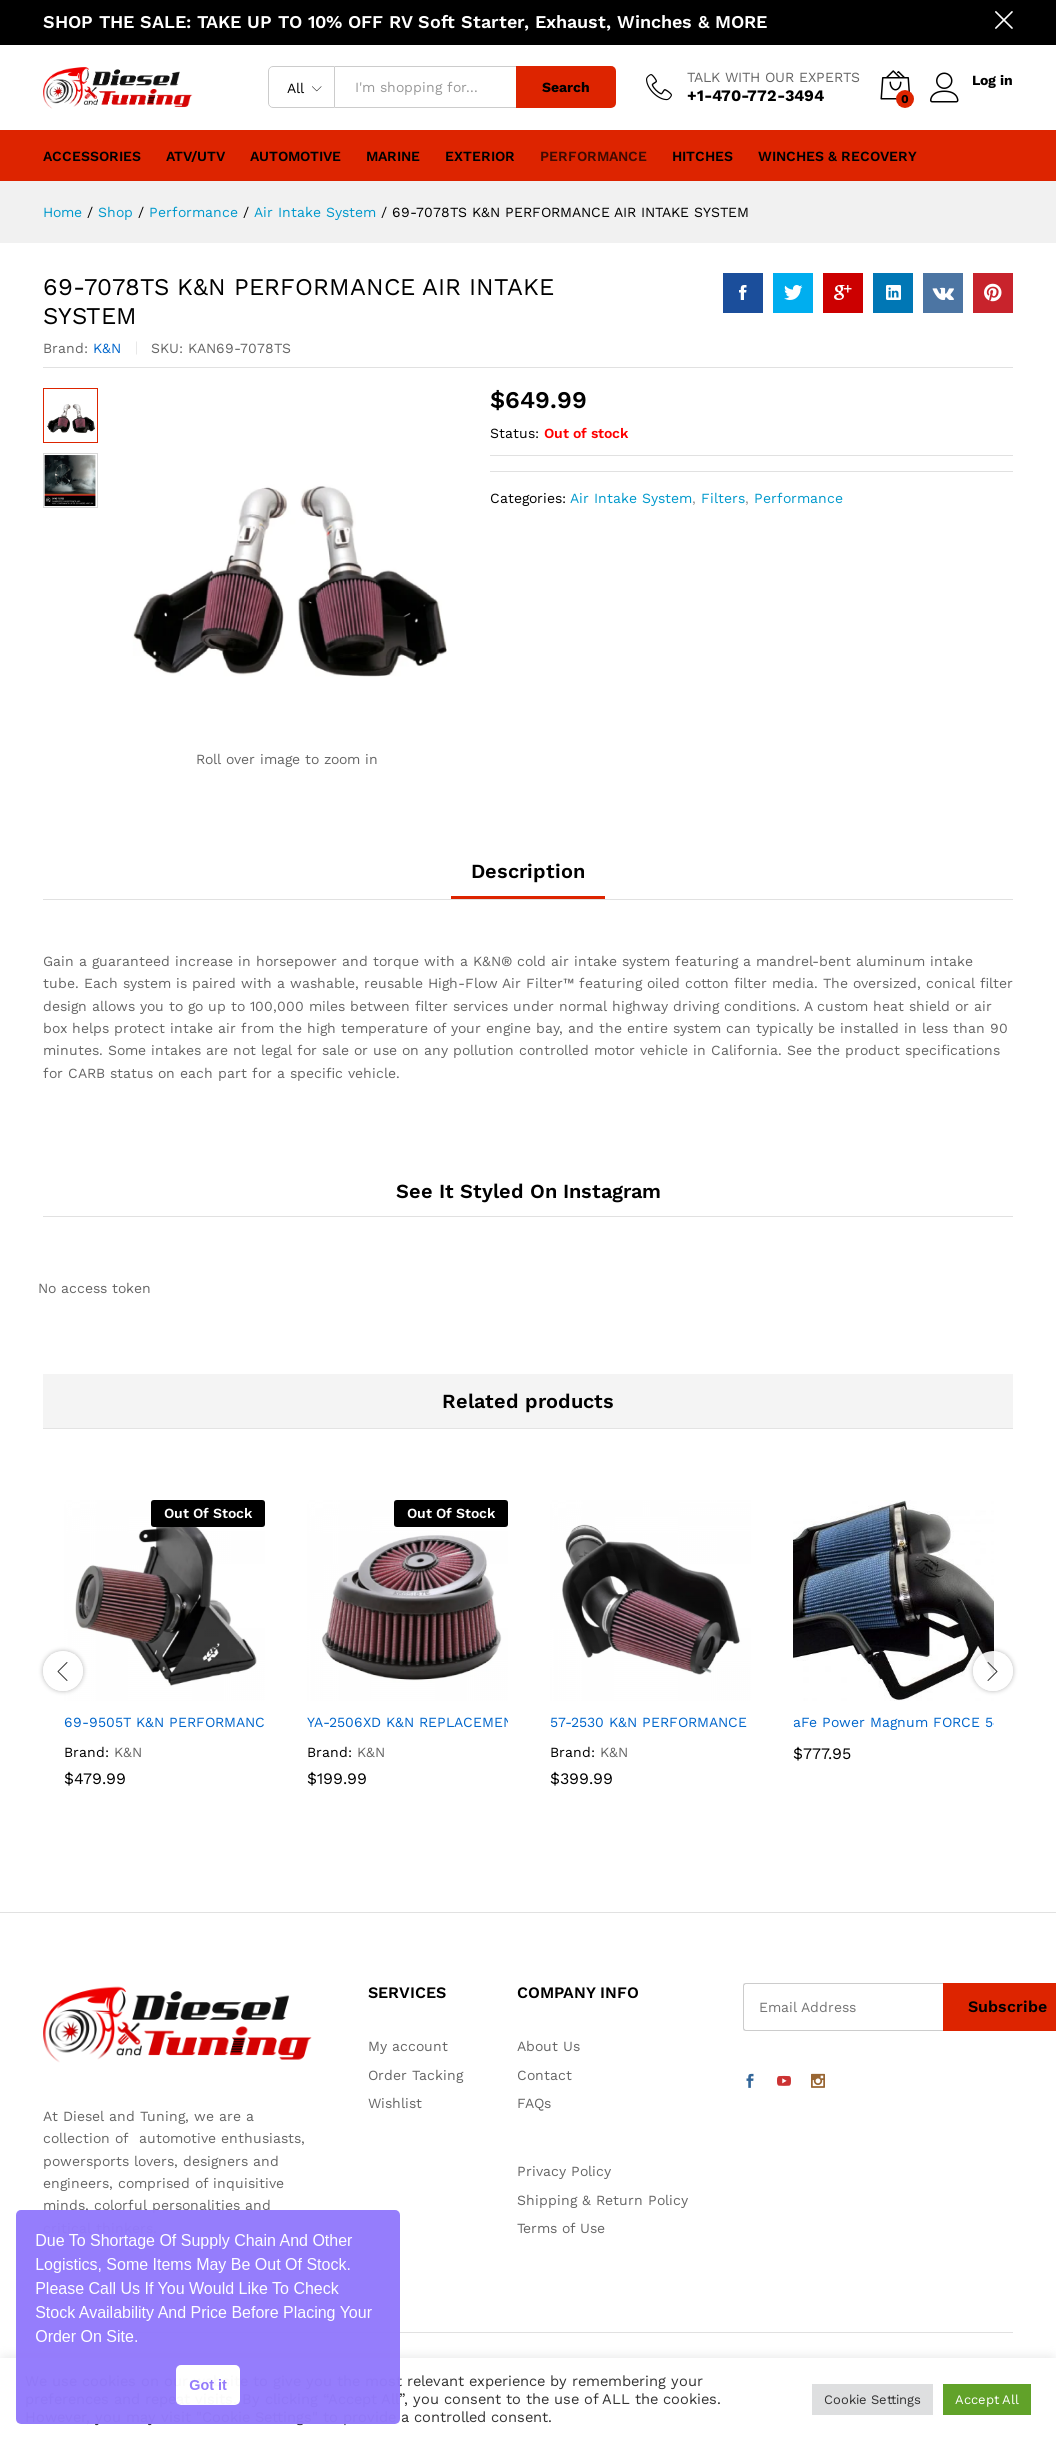 This screenshot has height=2440, width=1056. I want to click on ATV/UTV, so click(195, 156).